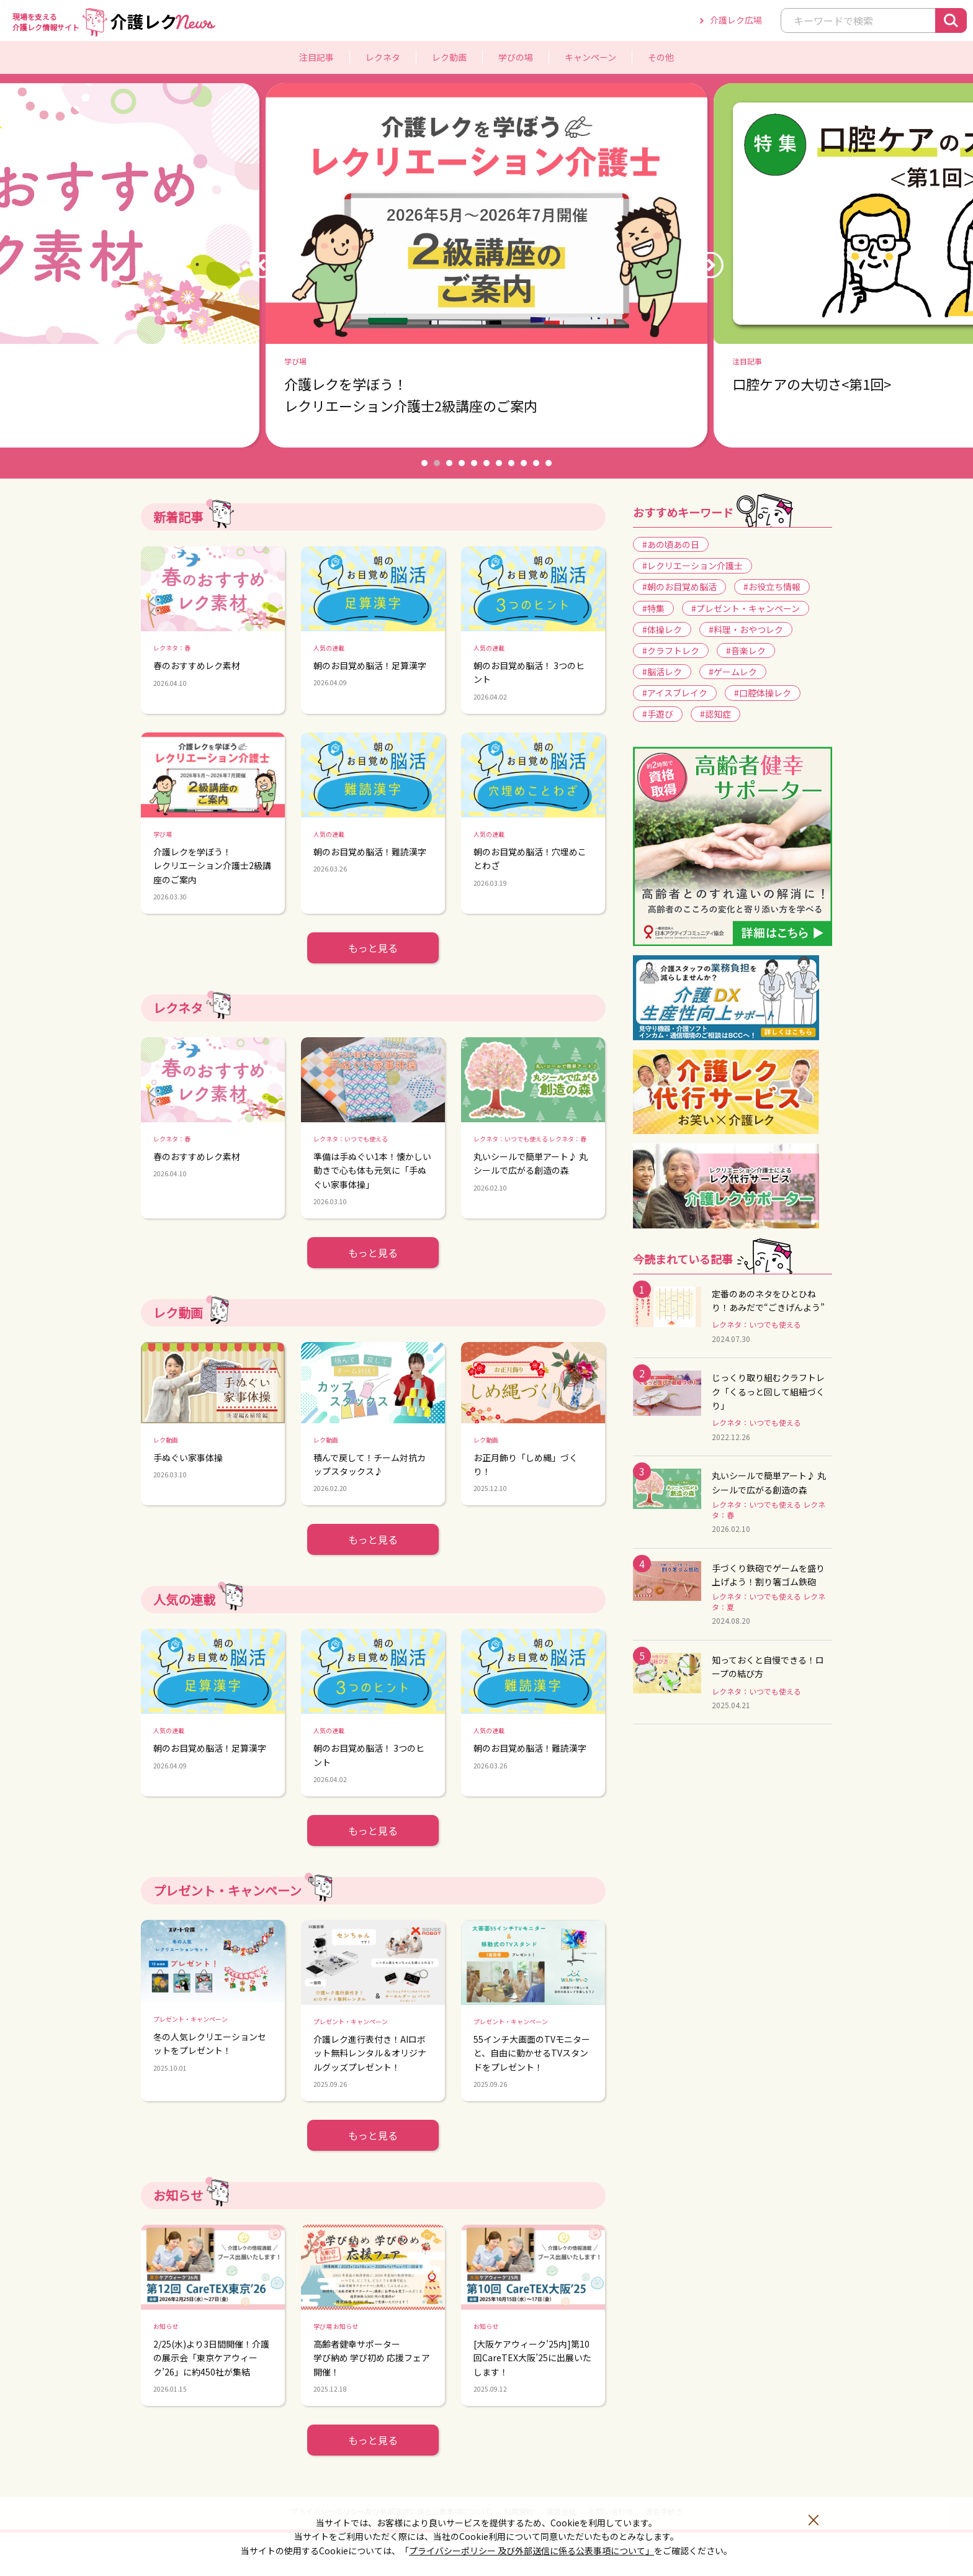  What do you see at coordinates (474, 463) in the screenshot?
I see `5 [button]` at bounding box center [474, 463].